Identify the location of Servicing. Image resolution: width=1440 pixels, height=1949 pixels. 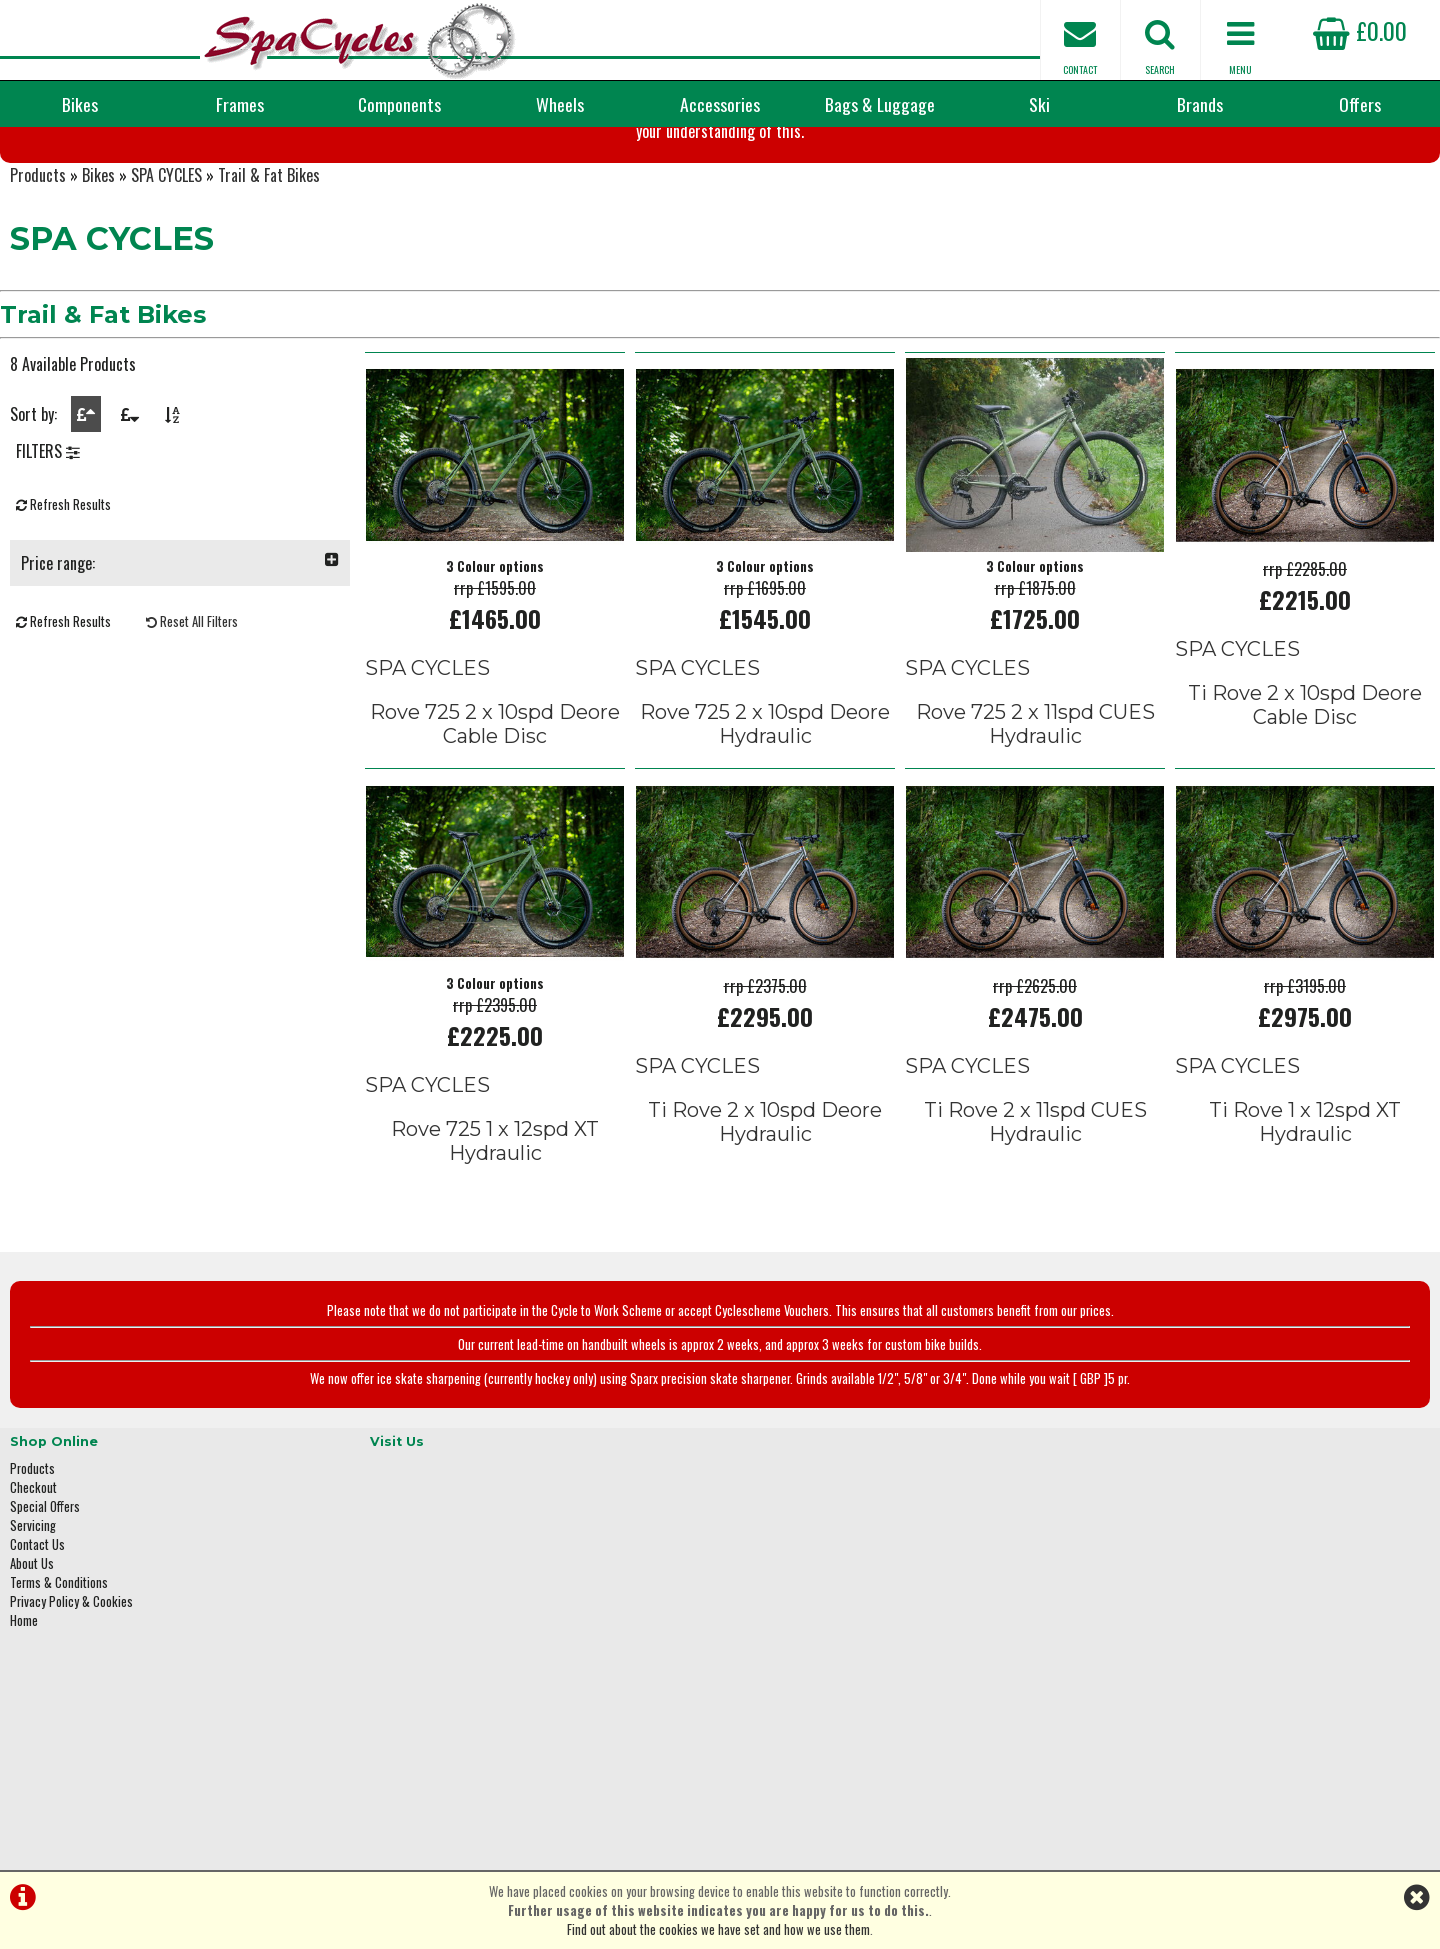
(33, 1613).